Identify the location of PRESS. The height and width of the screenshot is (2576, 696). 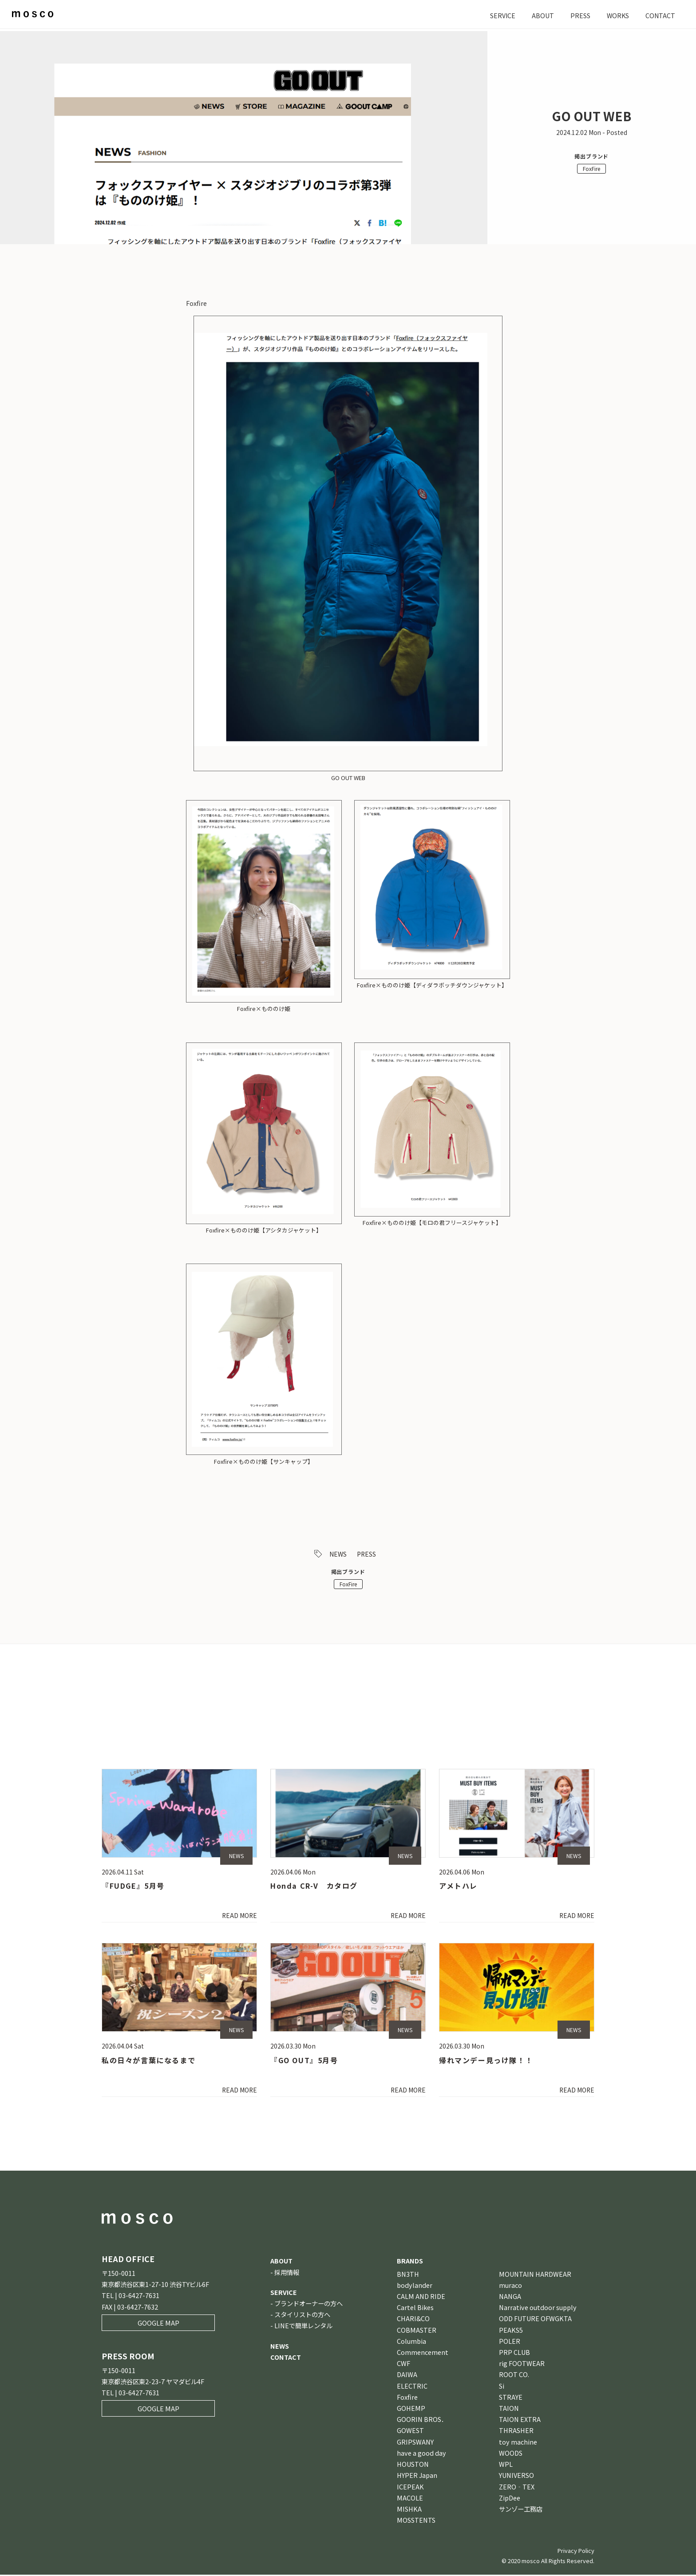
(579, 15).